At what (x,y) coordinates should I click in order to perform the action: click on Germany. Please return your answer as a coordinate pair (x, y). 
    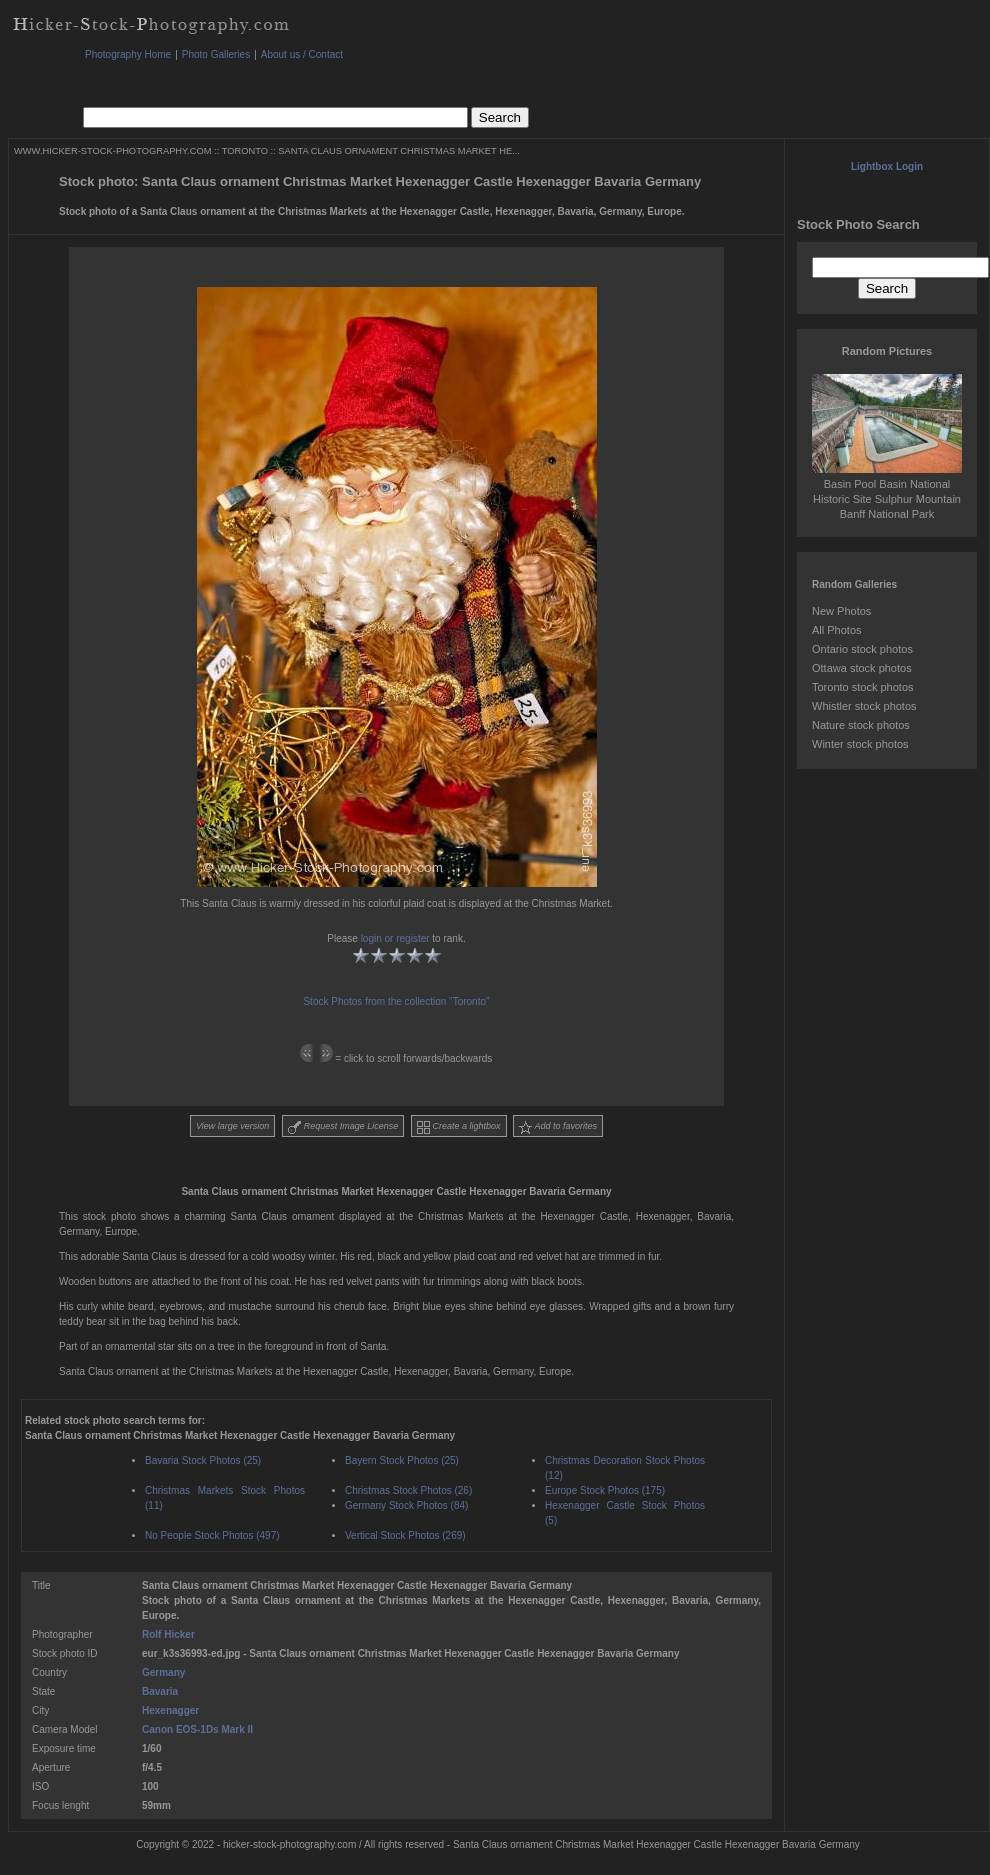
    Looking at the image, I should click on (163, 1672).